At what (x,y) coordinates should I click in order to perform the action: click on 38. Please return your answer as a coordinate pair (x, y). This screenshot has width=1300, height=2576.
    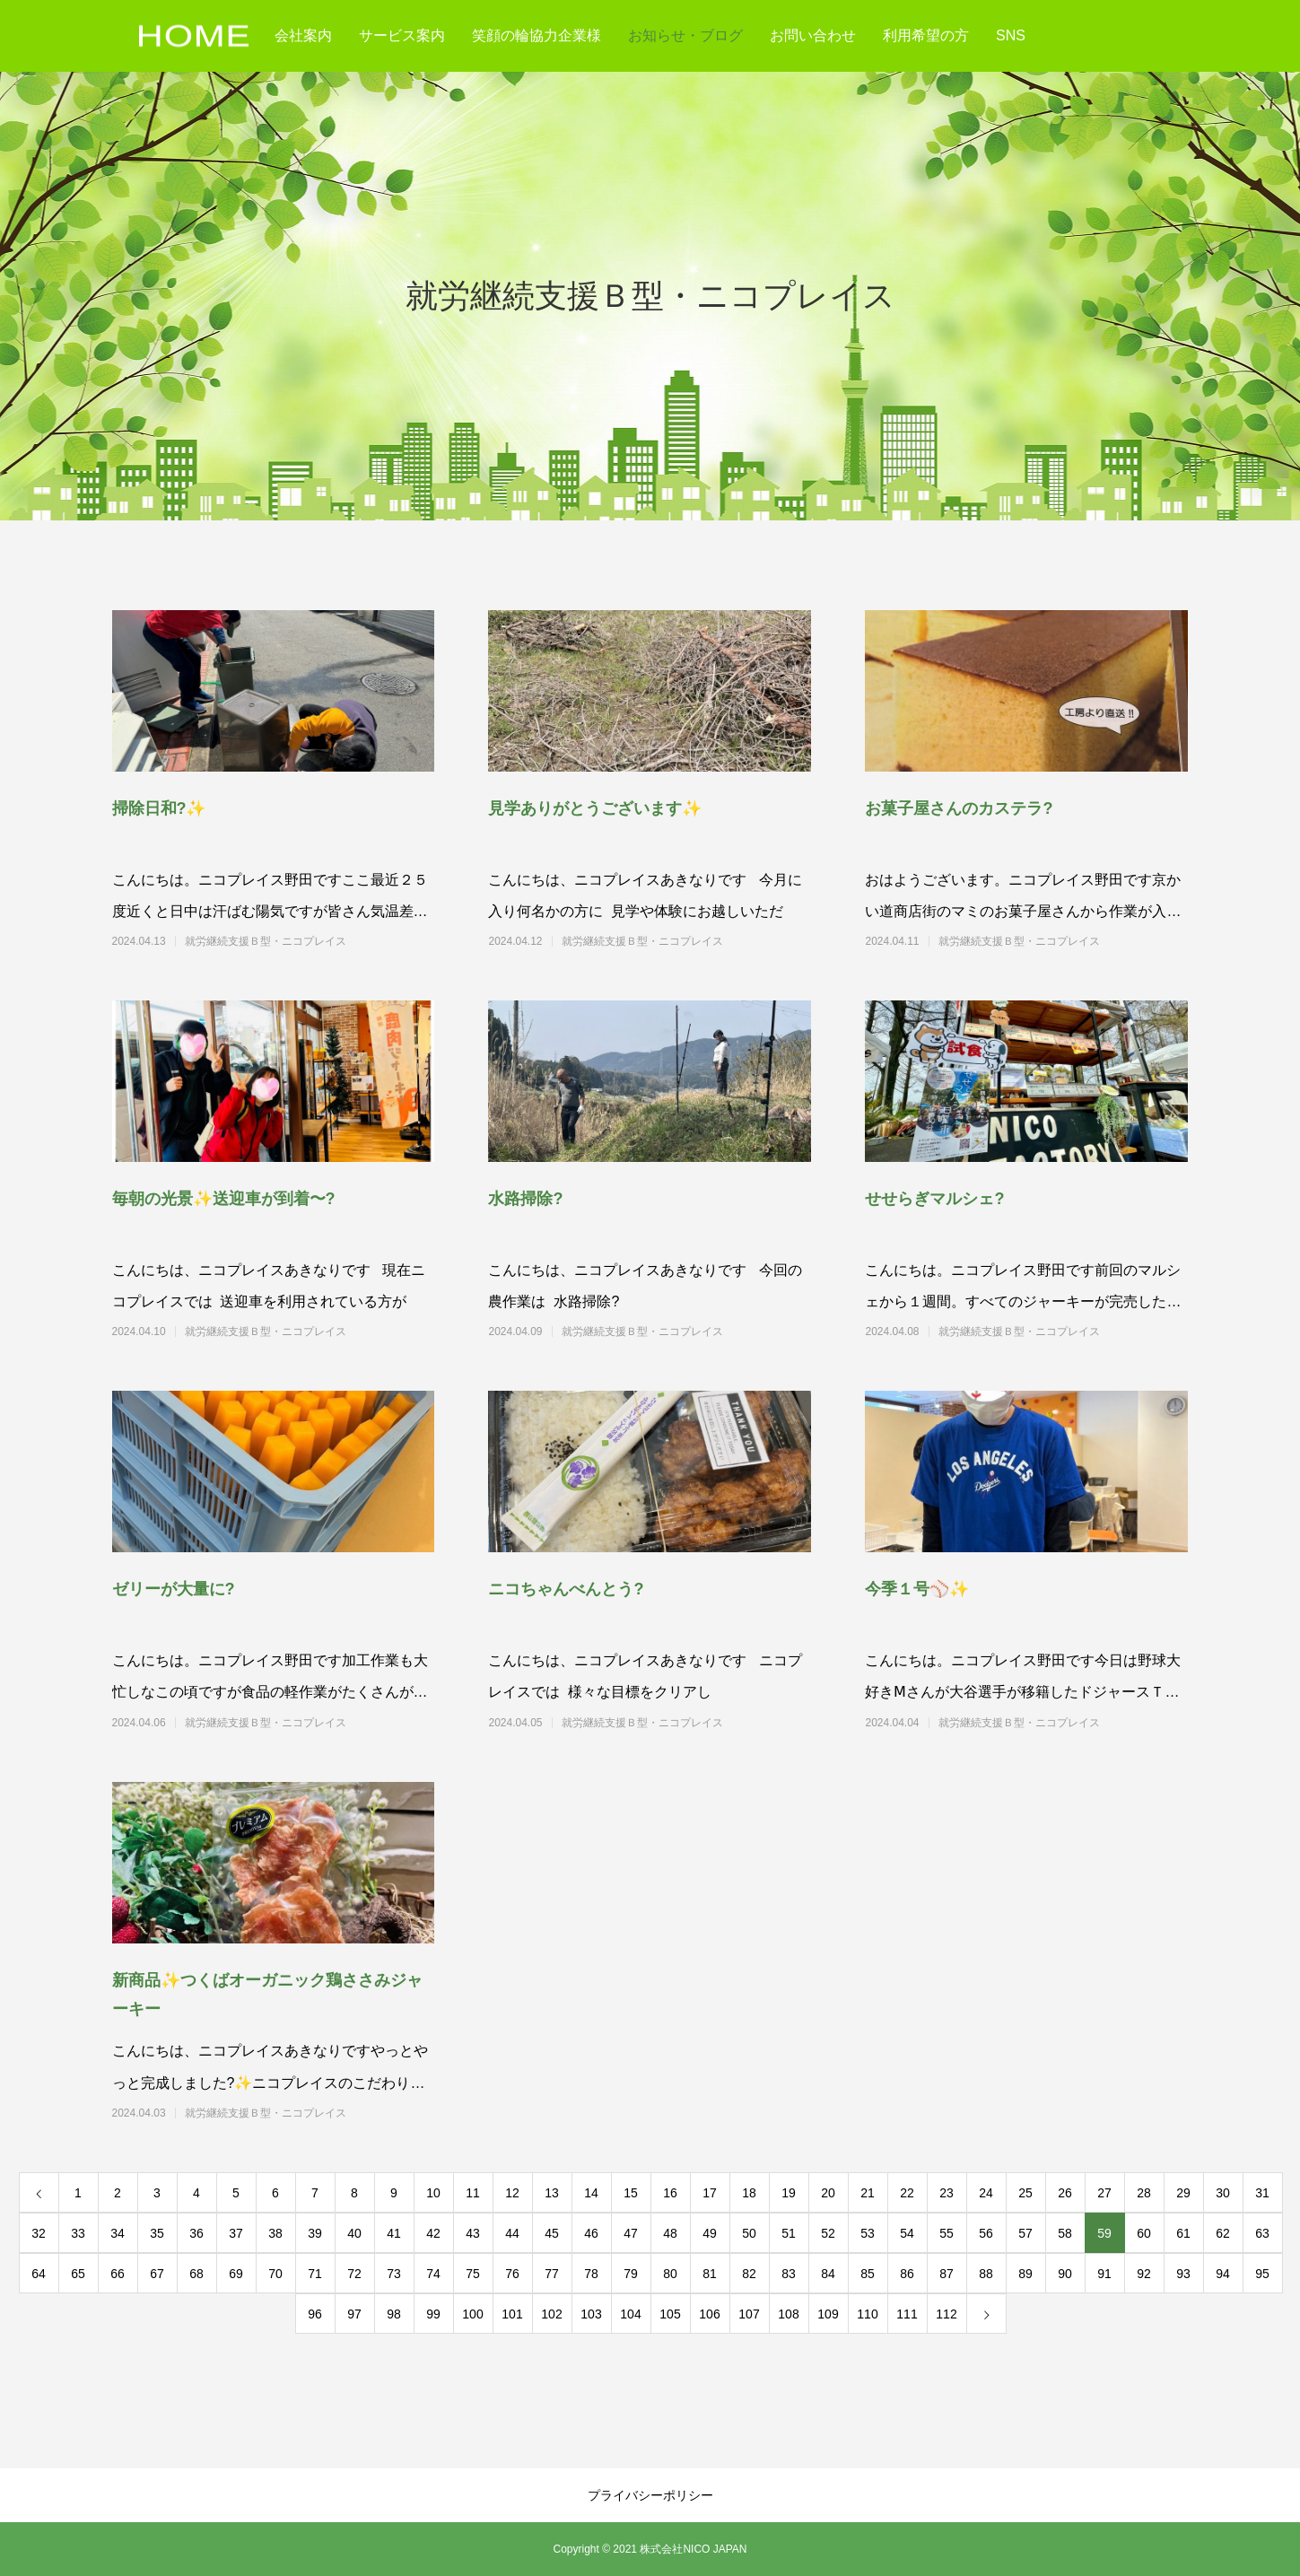
    Looking at the image, I should click on (275, 2233).